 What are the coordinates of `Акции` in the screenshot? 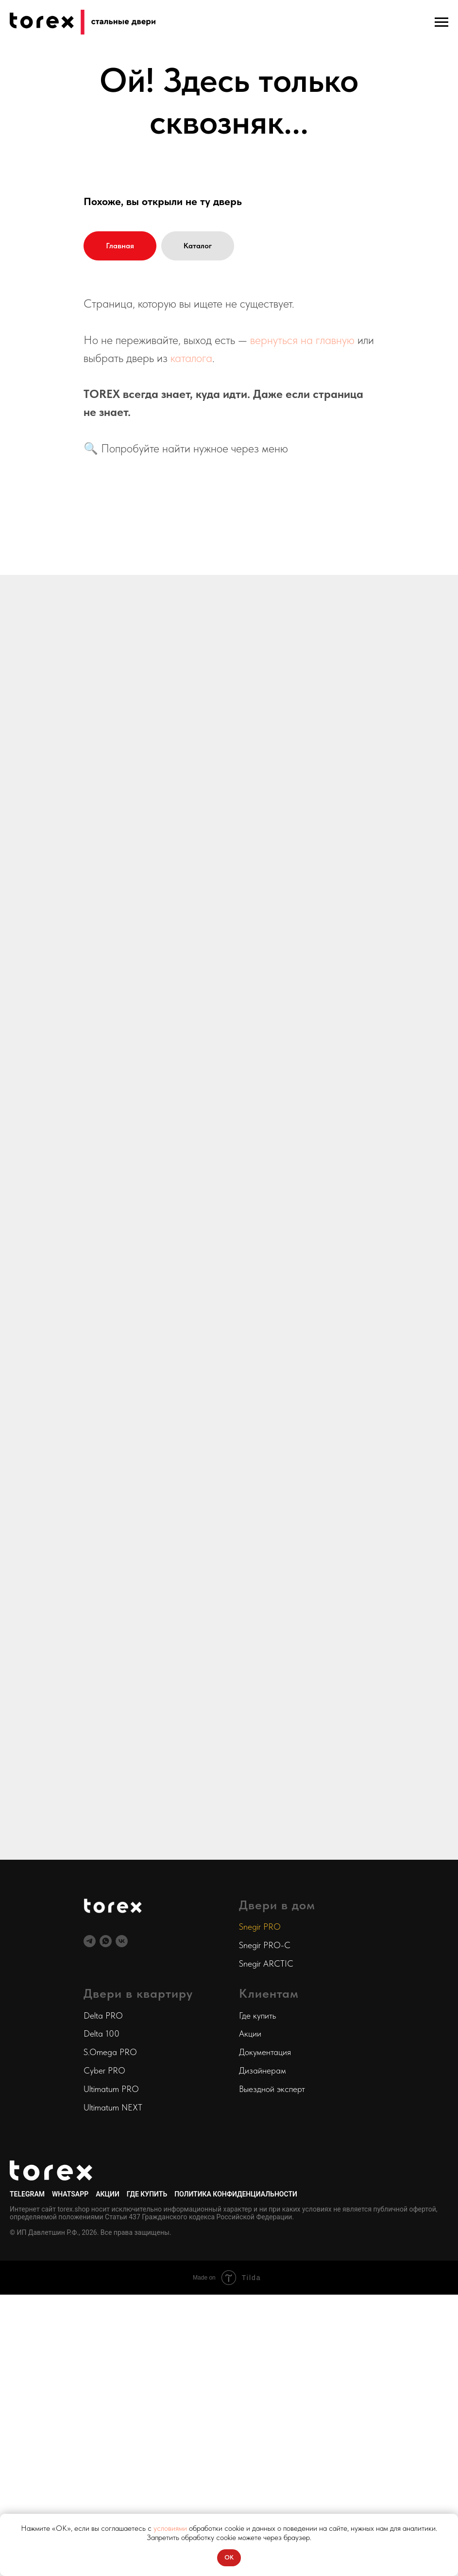 It's located at (250, 2033).